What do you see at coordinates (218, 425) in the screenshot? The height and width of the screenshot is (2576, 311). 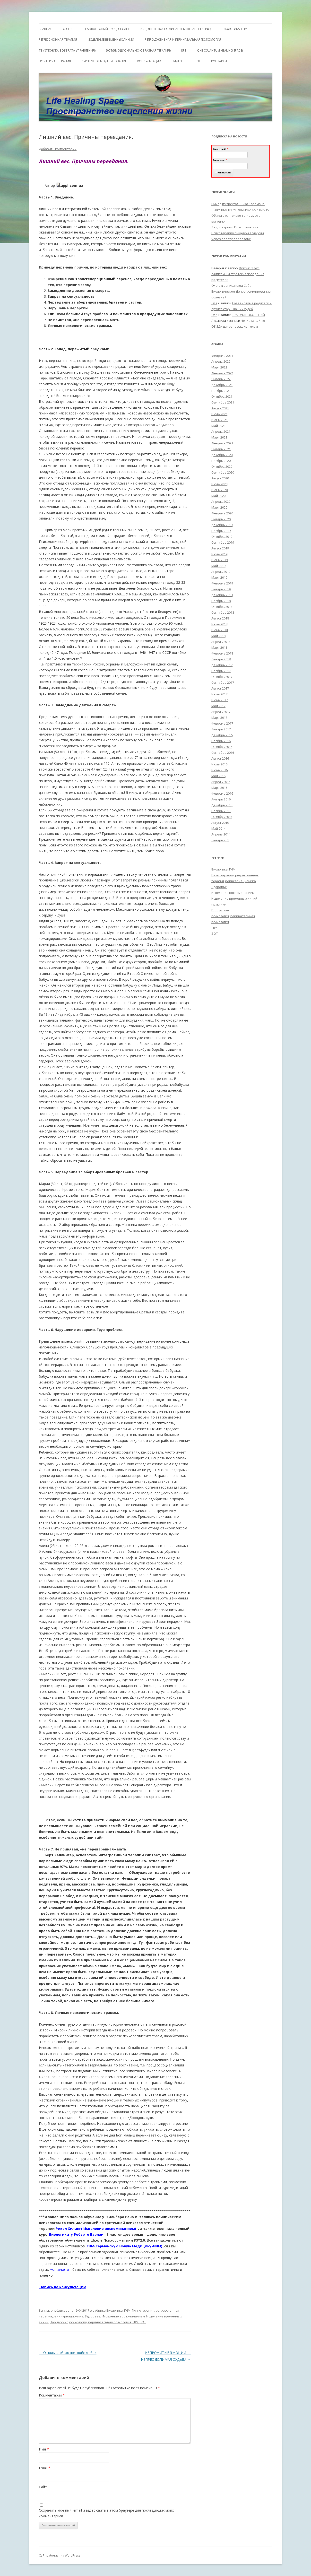 I see `Май 2021` at bounding box center [218, 425].